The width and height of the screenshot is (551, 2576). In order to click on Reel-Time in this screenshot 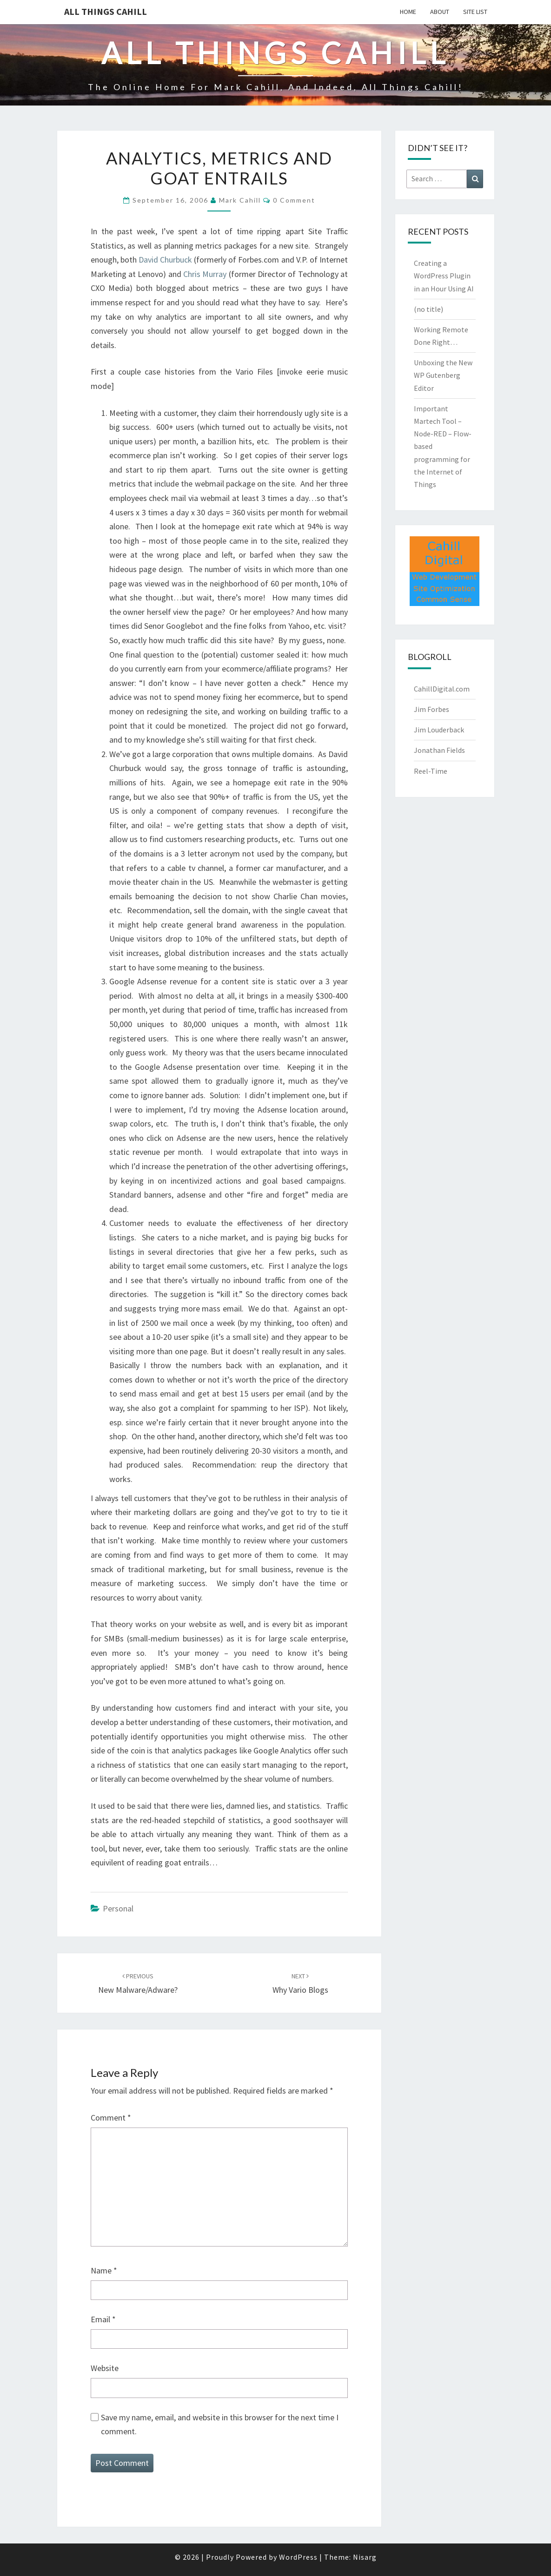, I will do `click(430, 771)`.